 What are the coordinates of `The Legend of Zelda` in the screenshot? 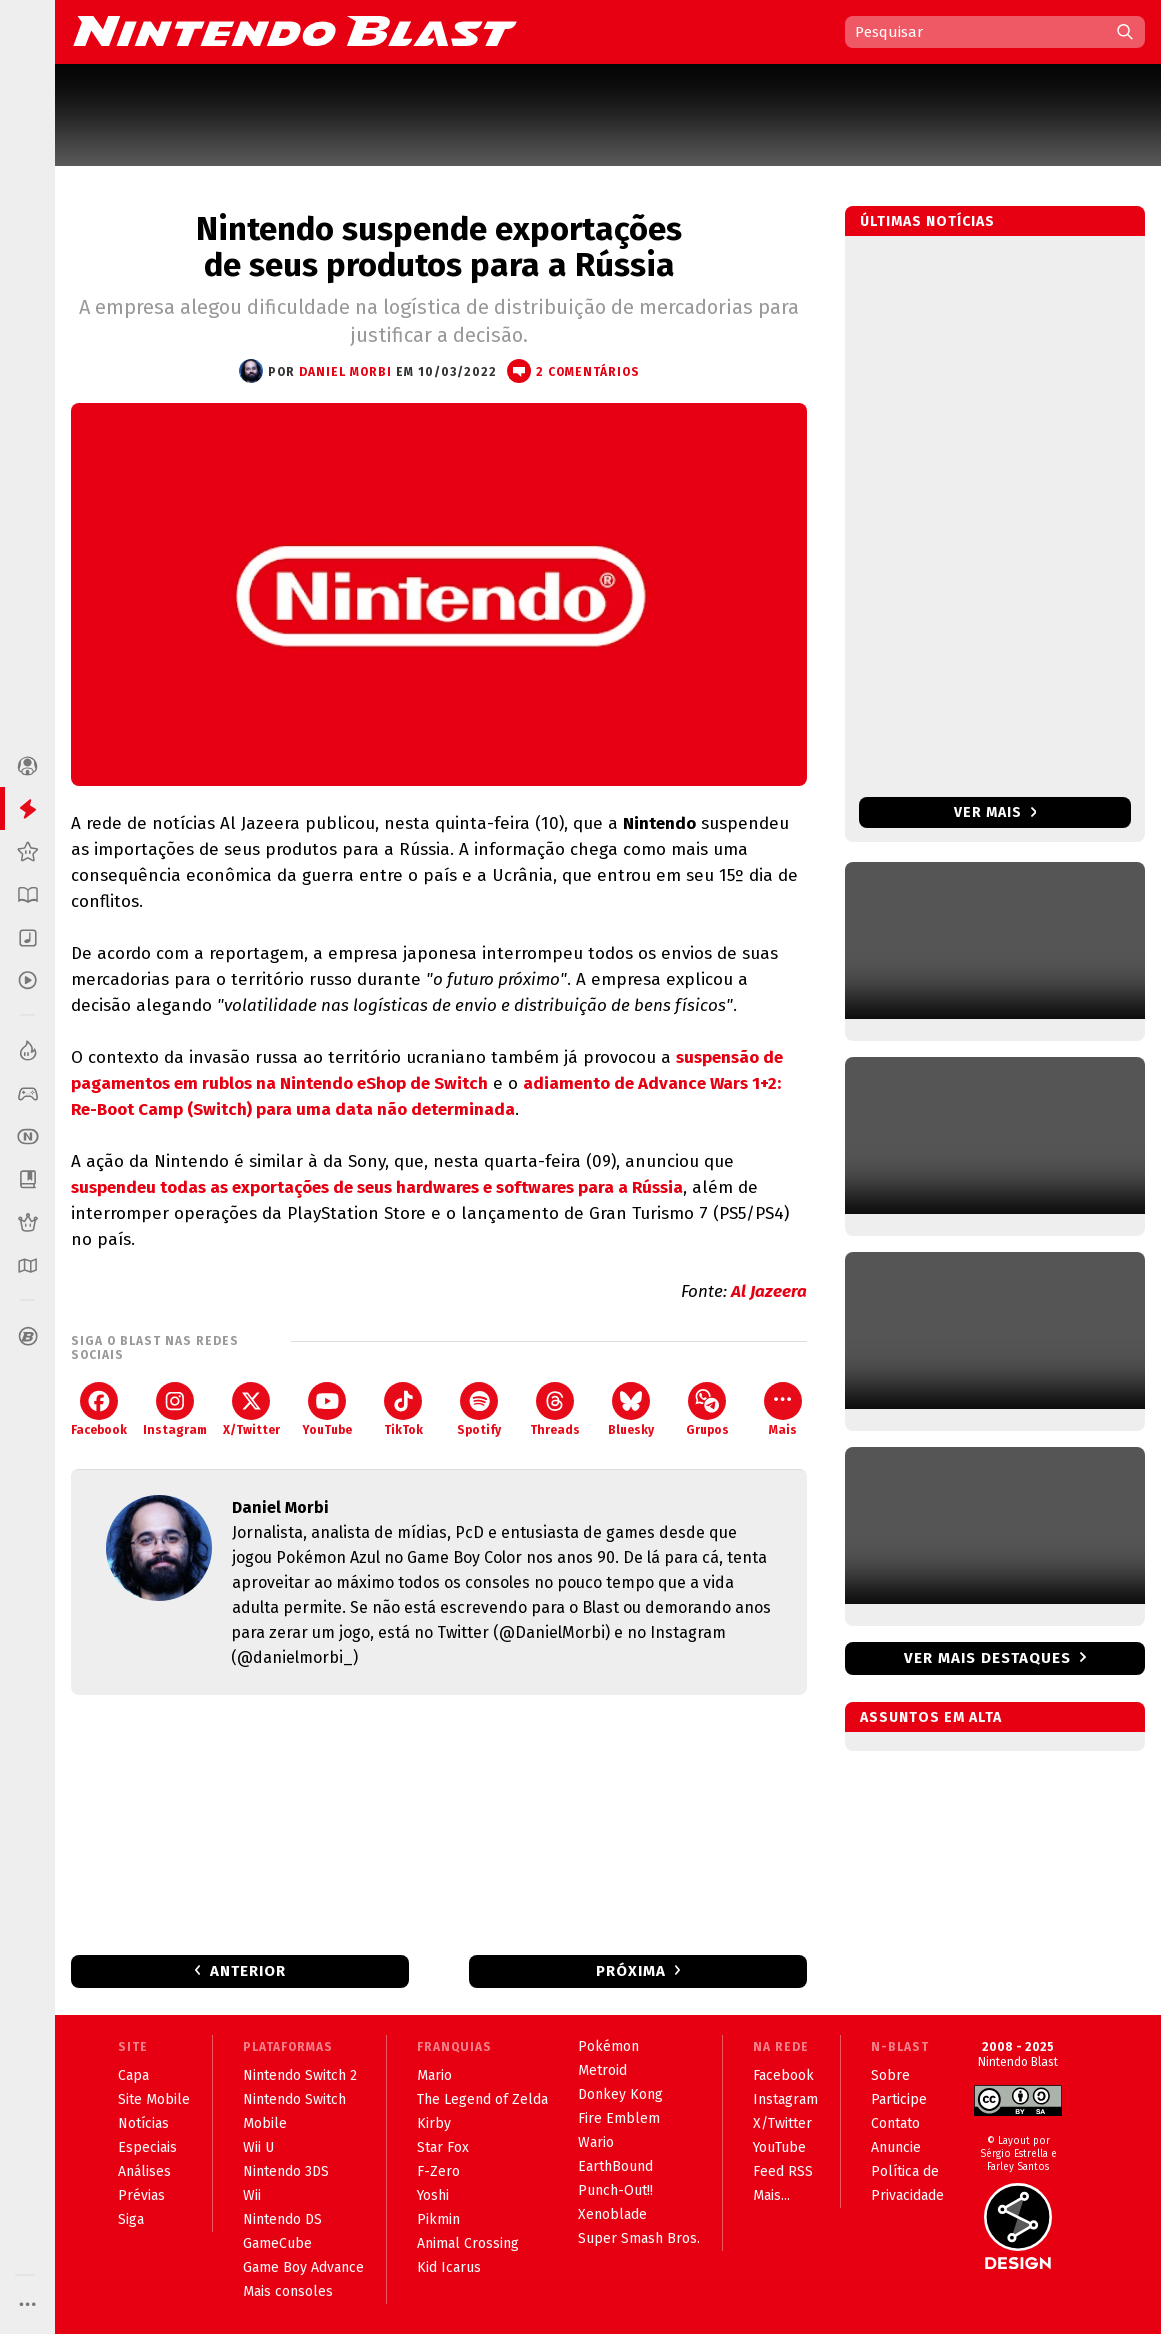 It's located at (482, 2099).